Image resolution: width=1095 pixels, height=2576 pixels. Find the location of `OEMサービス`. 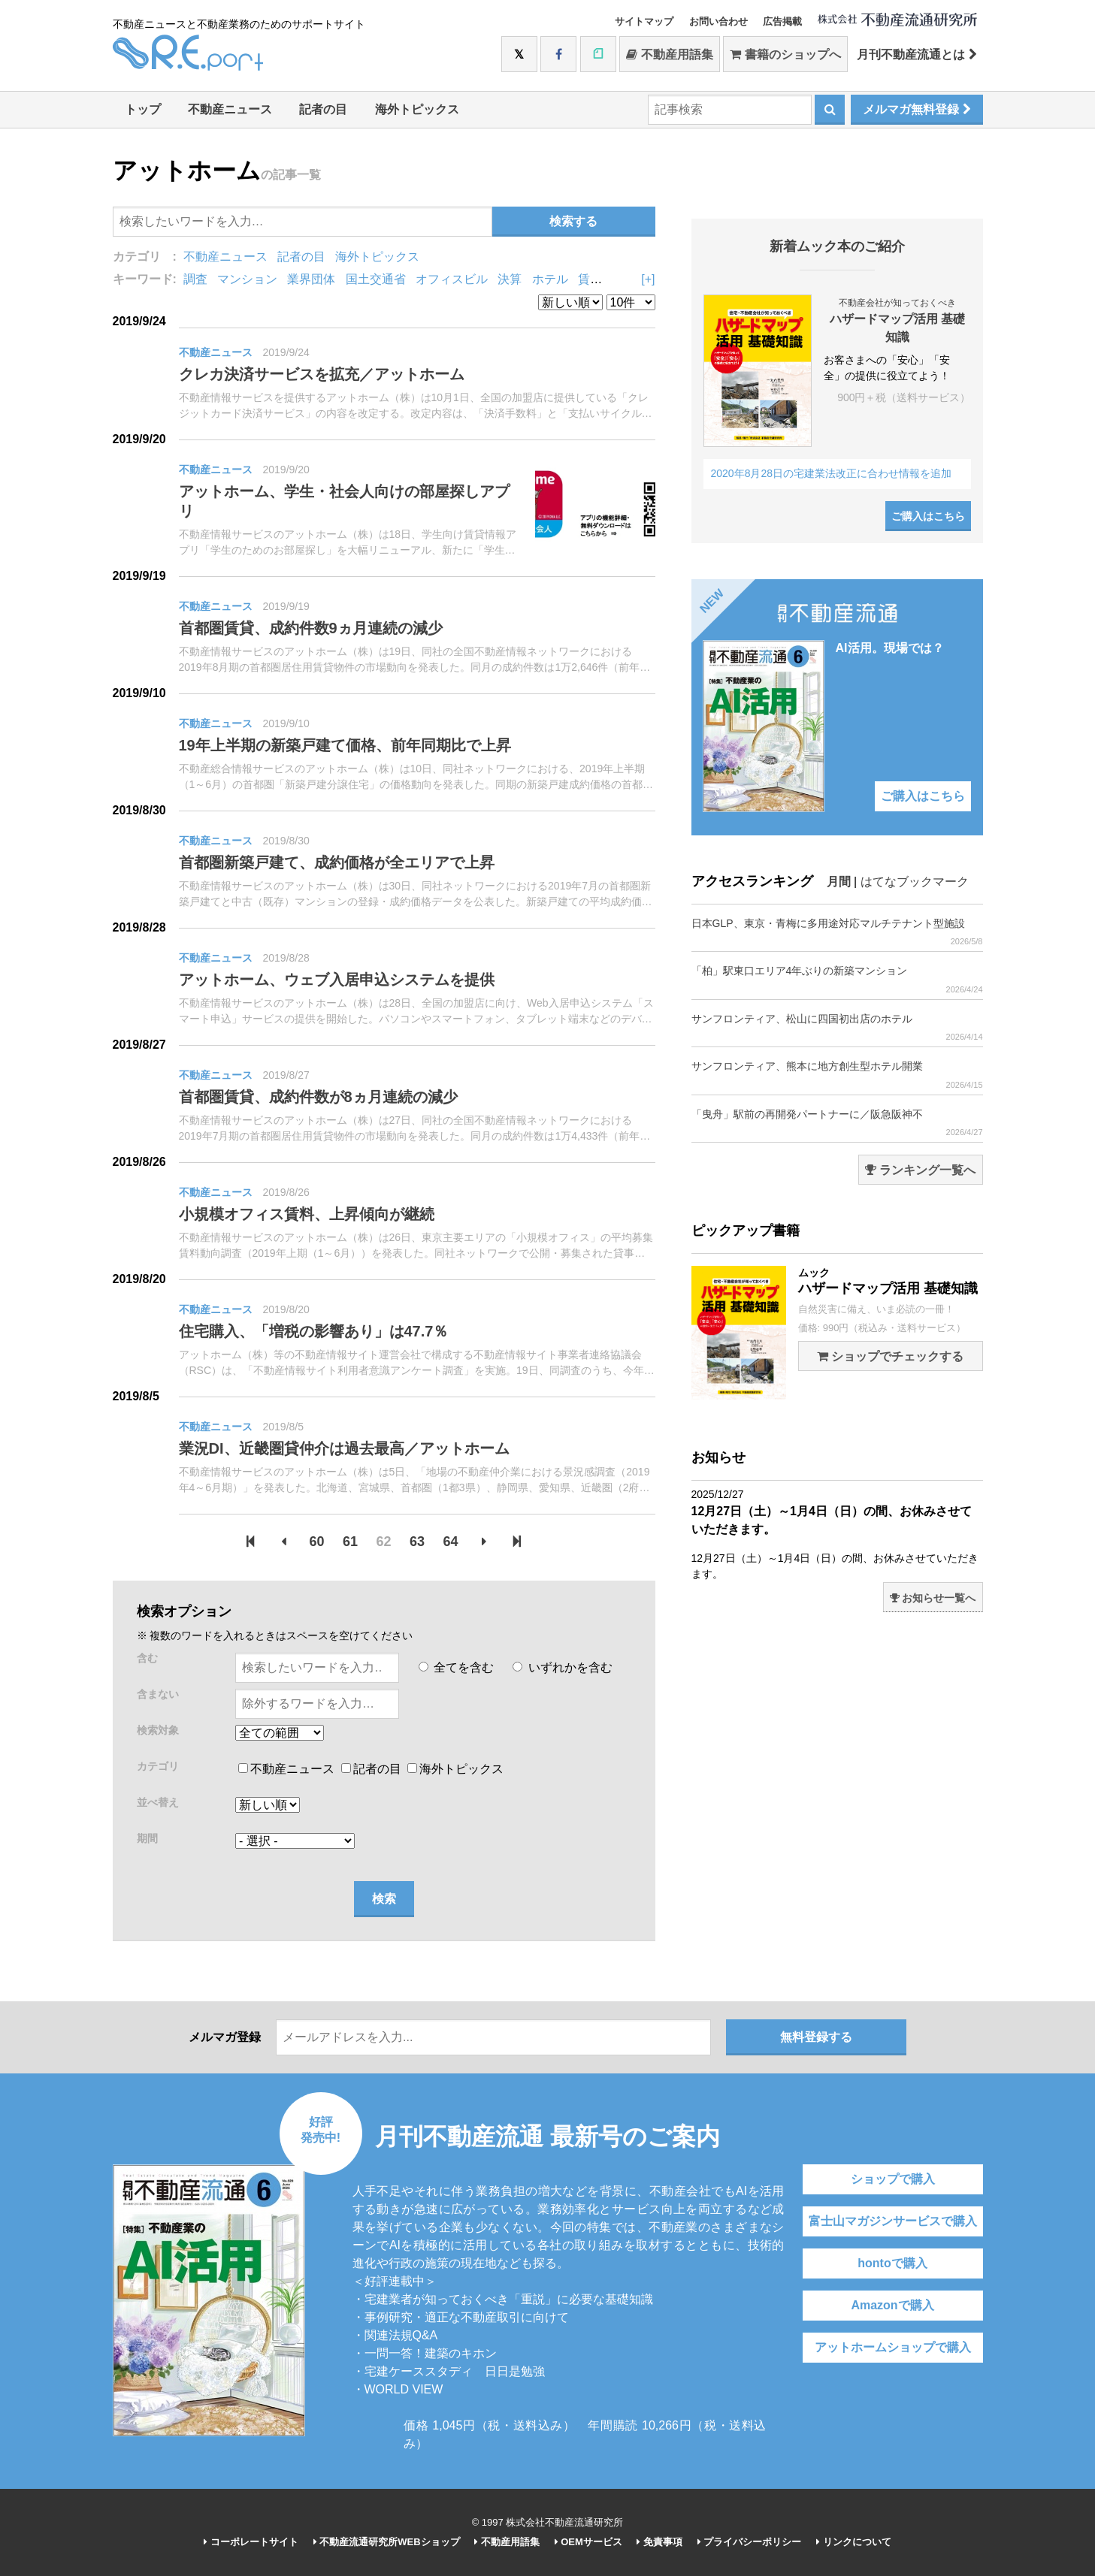

OEMサービス is located at coordinates (588, 2541).